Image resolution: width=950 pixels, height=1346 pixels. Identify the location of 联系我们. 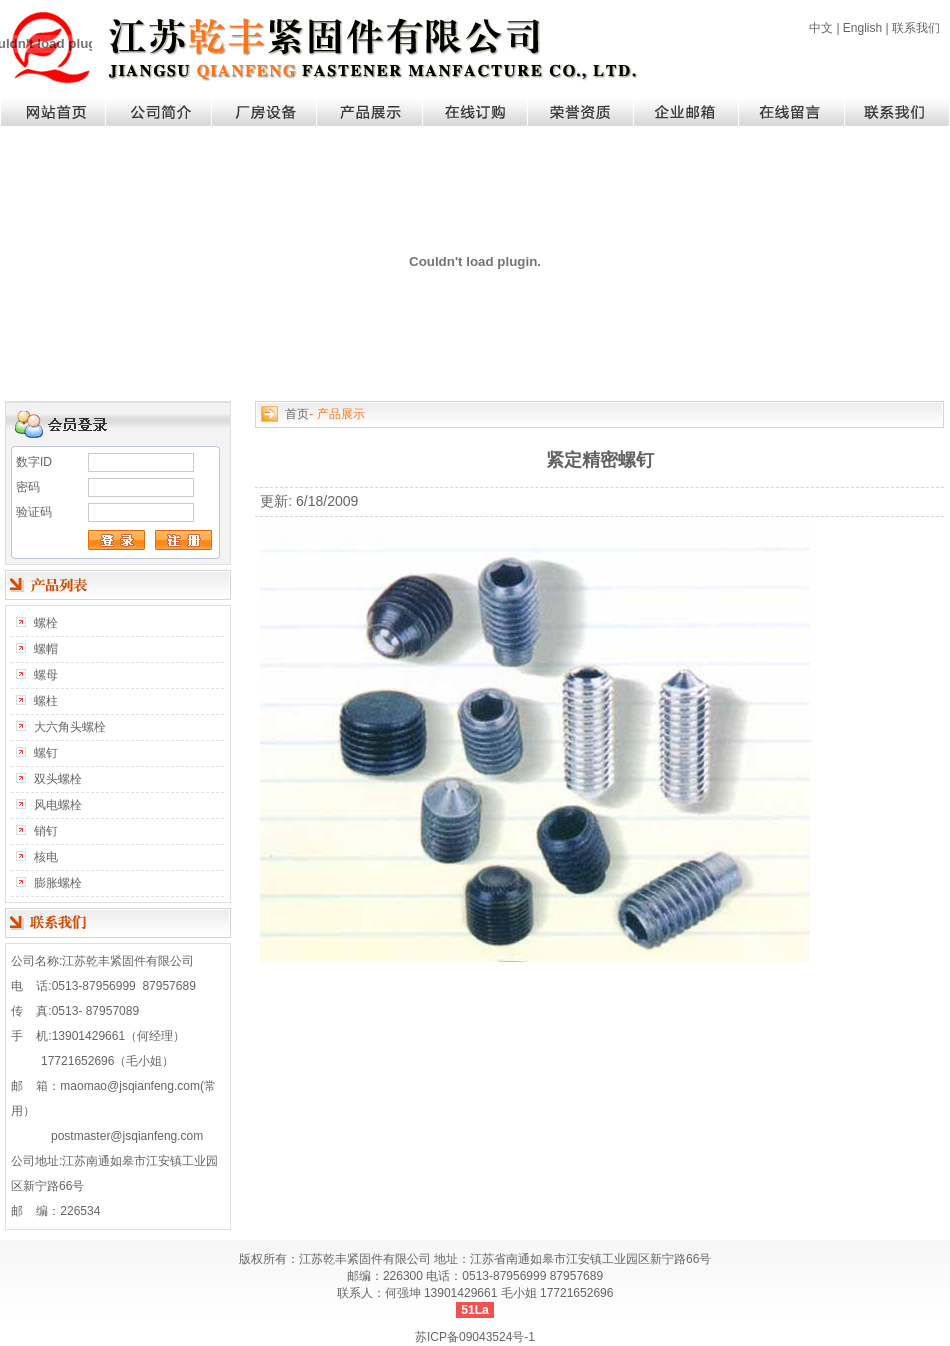
(916, 28).